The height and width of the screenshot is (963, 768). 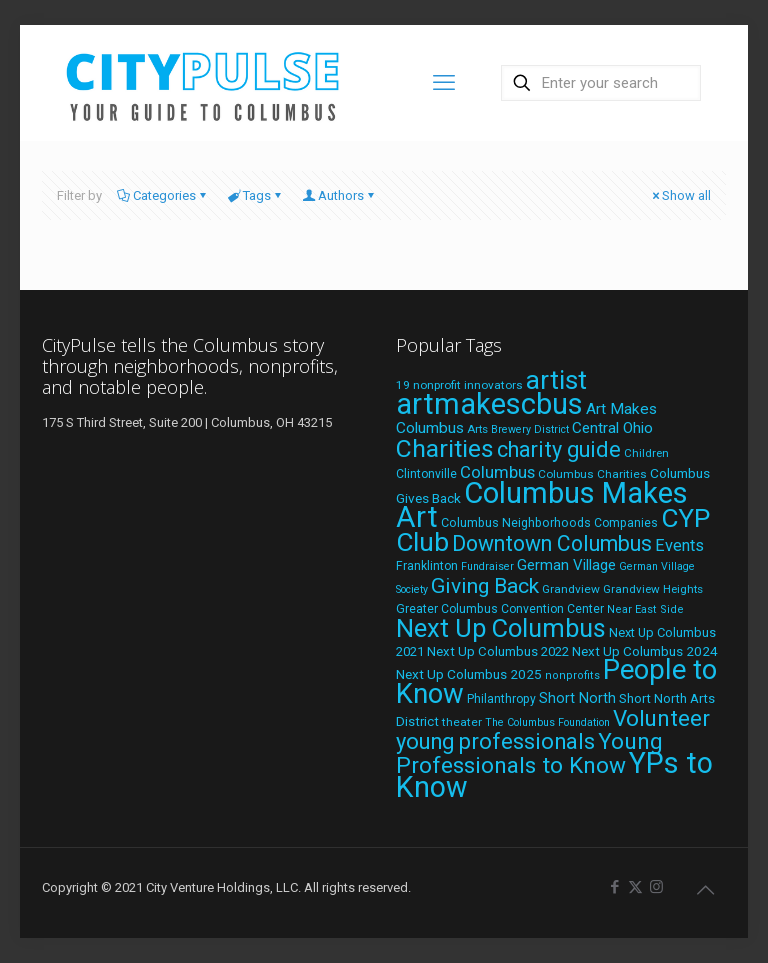 I want to click on Downtown Columbus [Downtown Columbus (71 items)], so click(x=552, y=543).